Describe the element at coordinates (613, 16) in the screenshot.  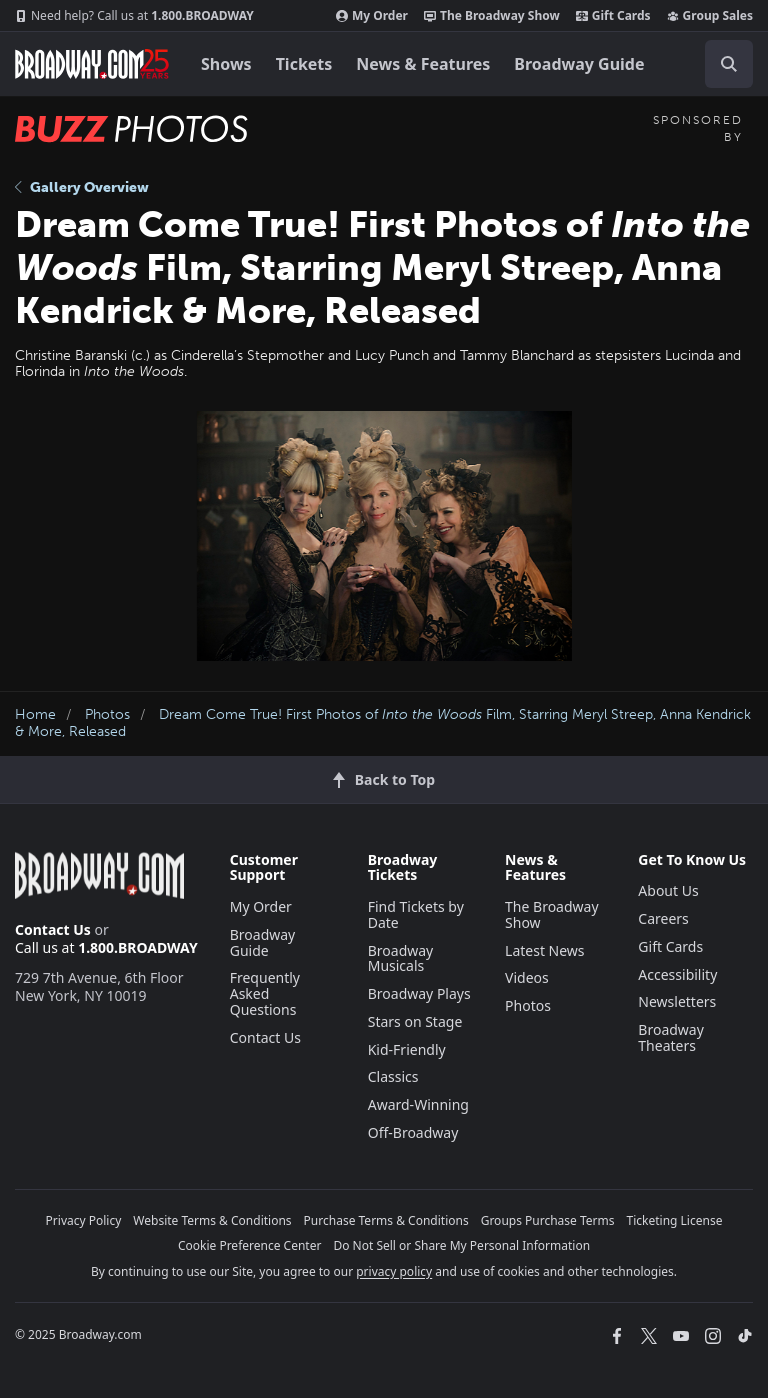
I see `Gift Cards` at that location.